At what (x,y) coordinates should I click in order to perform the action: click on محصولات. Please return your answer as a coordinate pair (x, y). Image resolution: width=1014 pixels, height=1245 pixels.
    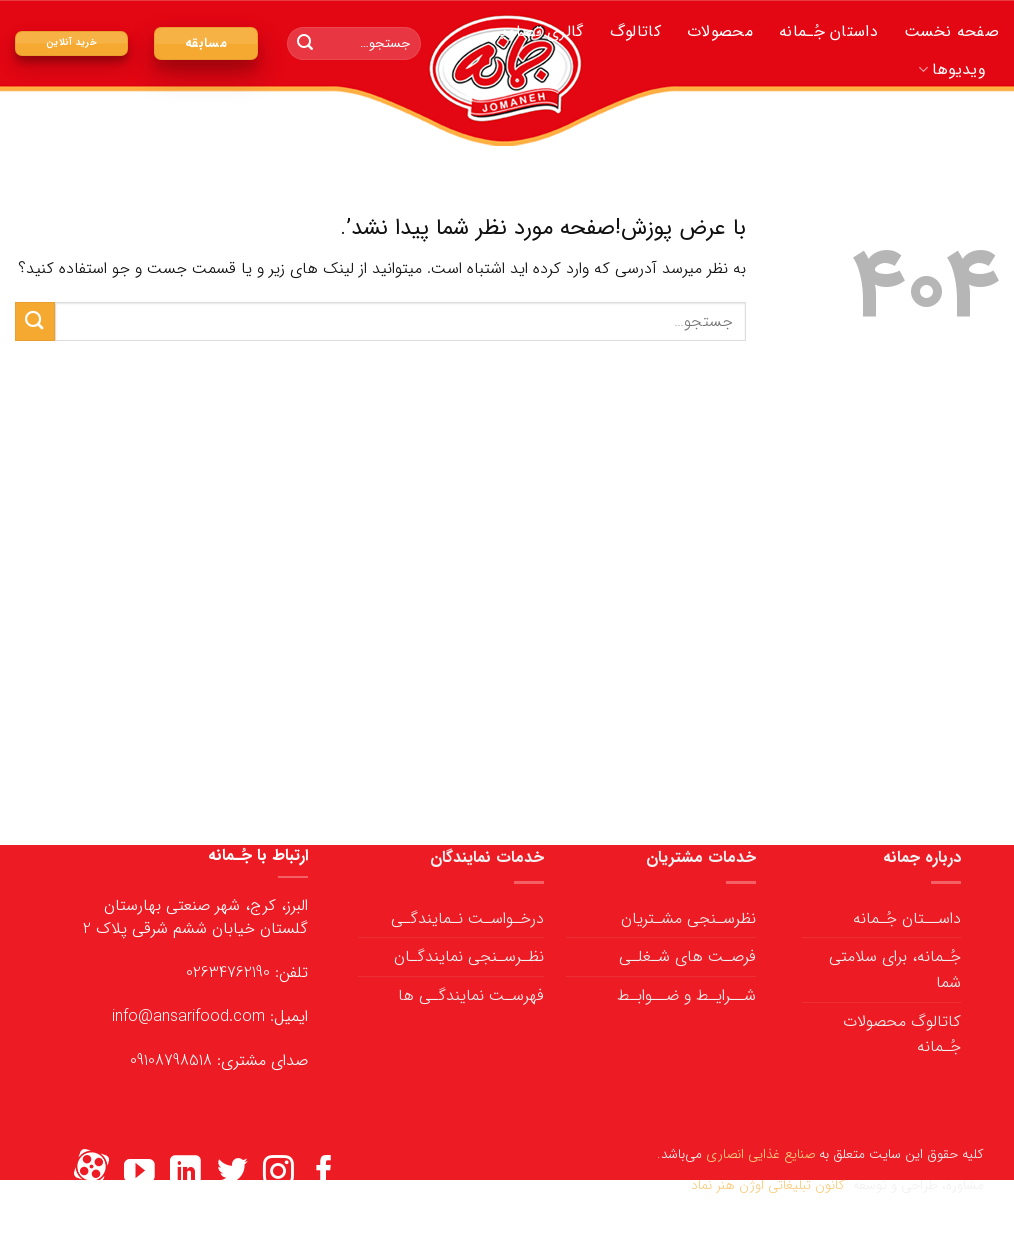
    Looking at the image, I should click on (720, 31).